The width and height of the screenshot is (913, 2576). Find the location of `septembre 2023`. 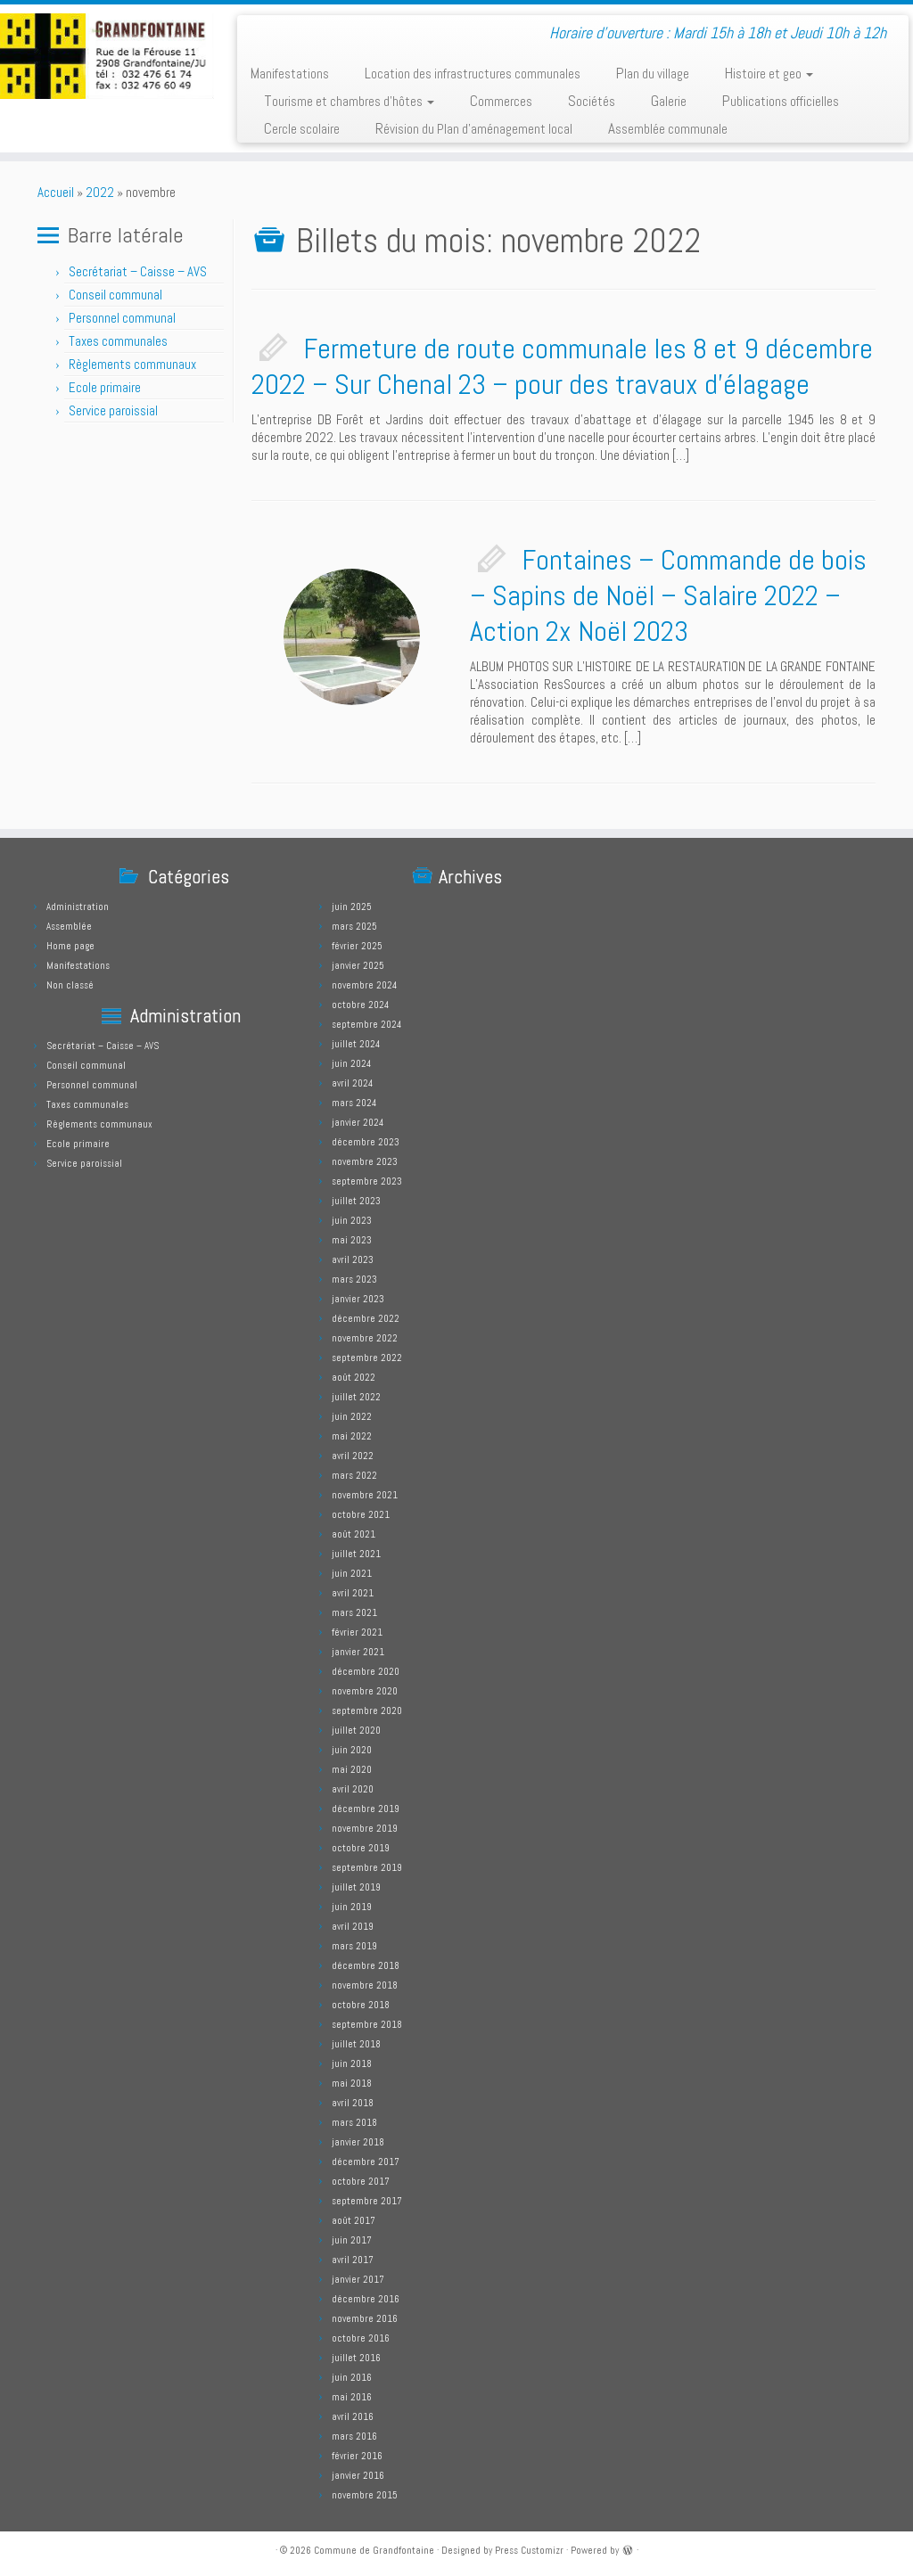

septembre 2023 is located at coordinates (367, 1181).